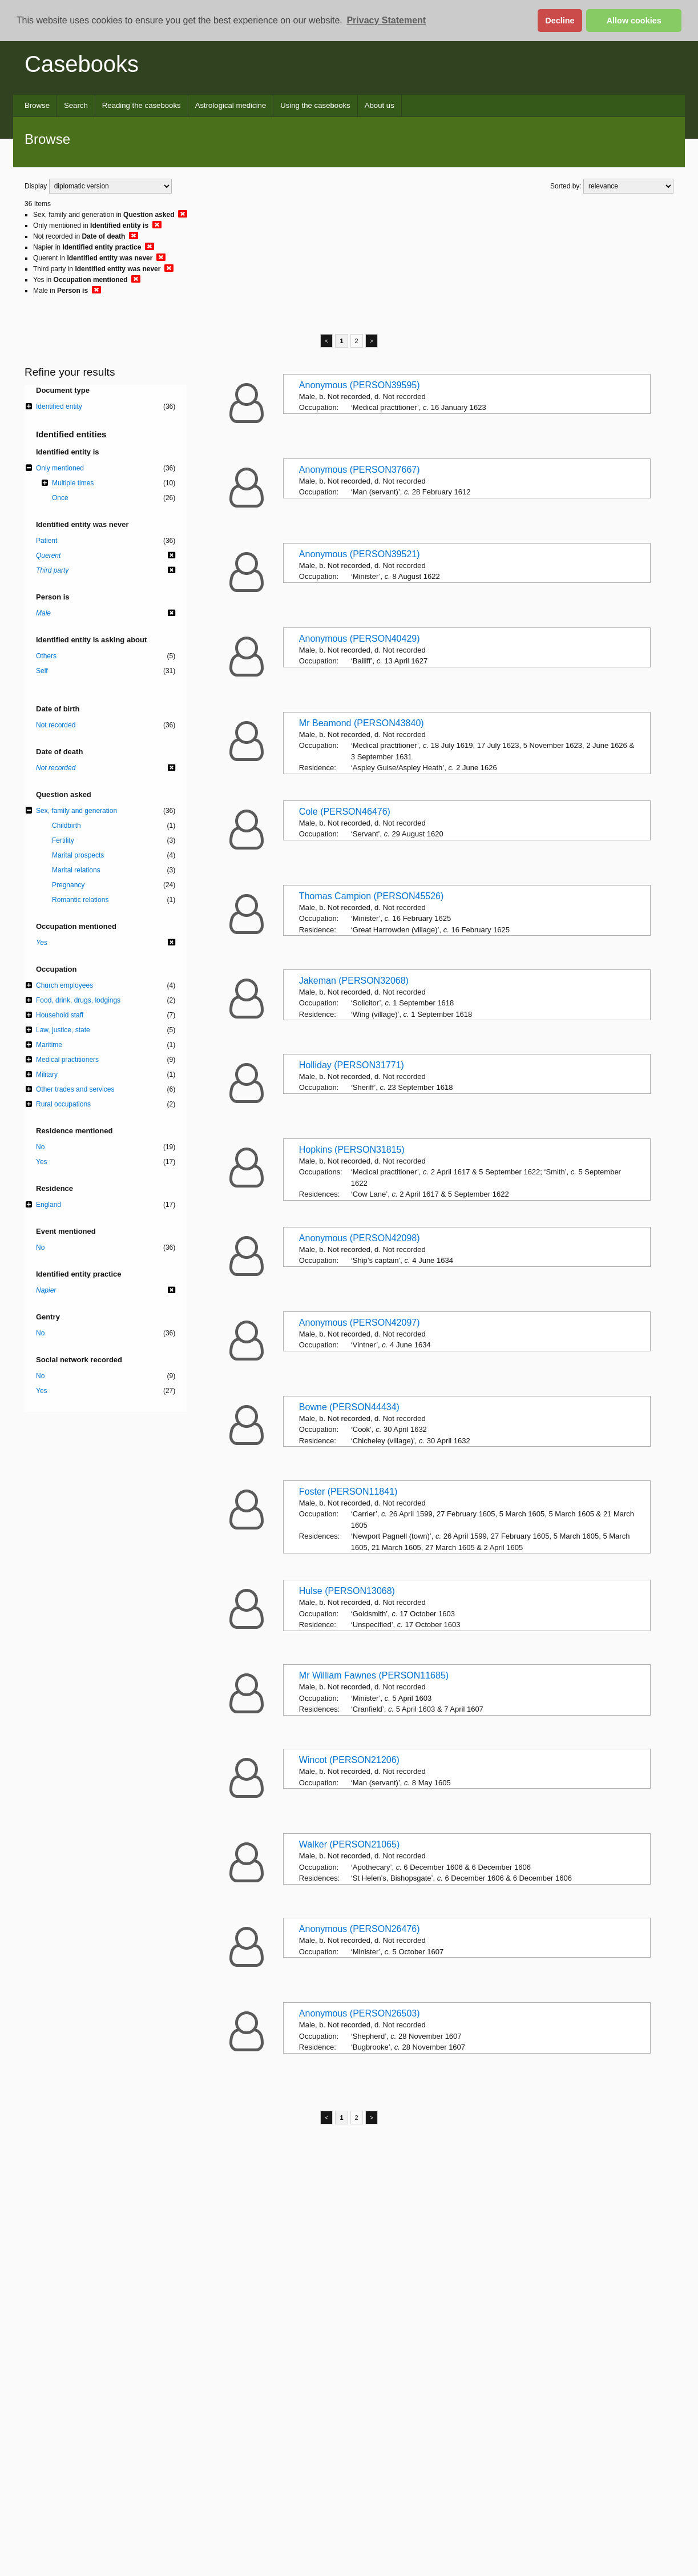 The width and height of the screenshot is (698, 2576). I want to click on Cole (PERSON46476), so click(344, 811).